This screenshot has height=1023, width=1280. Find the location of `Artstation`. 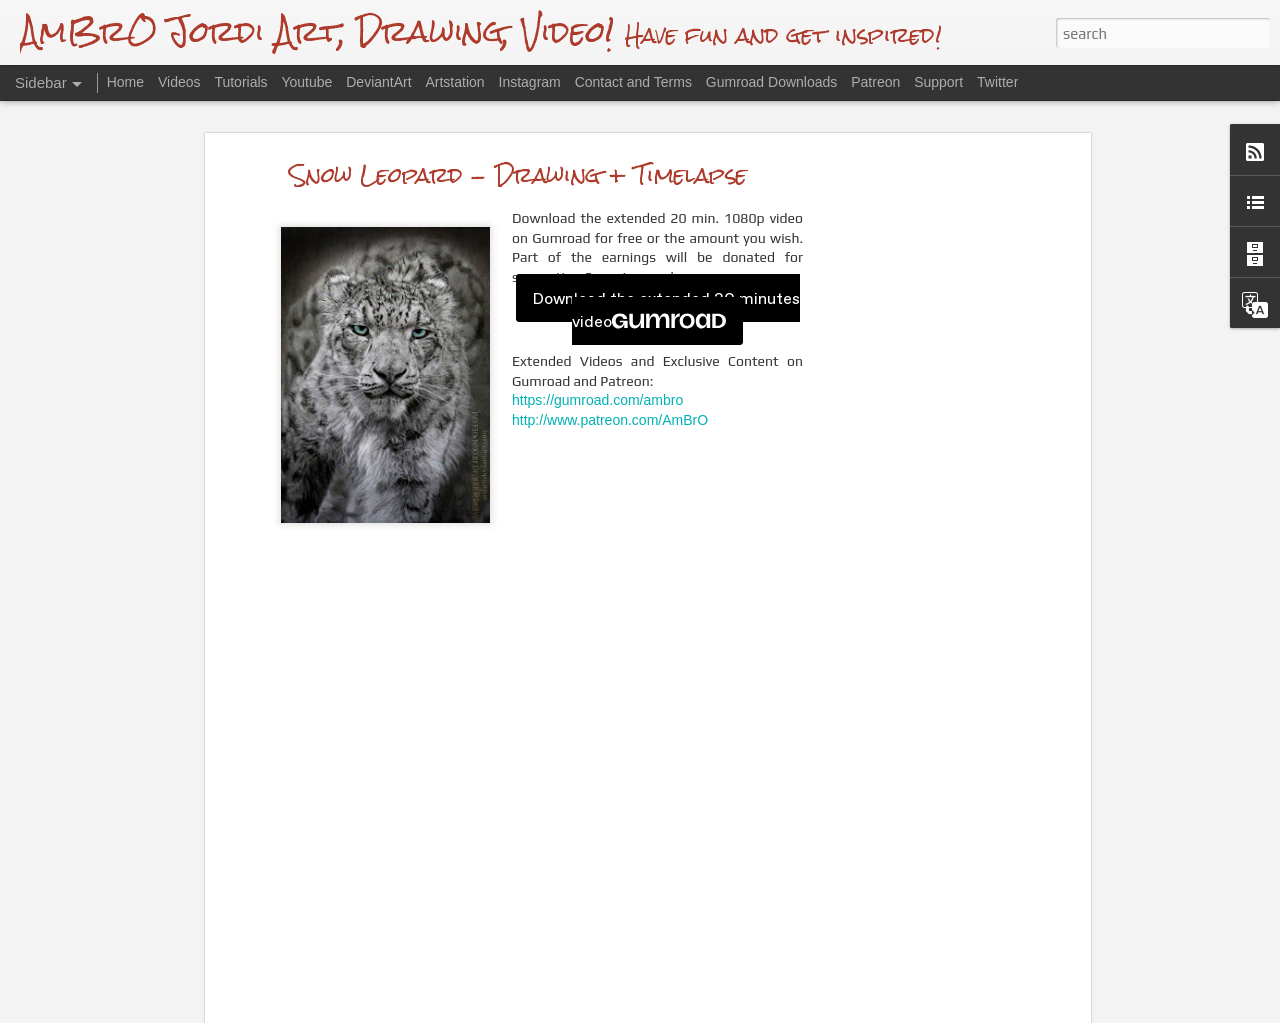

Artstation is located at coordinates (454, 82).